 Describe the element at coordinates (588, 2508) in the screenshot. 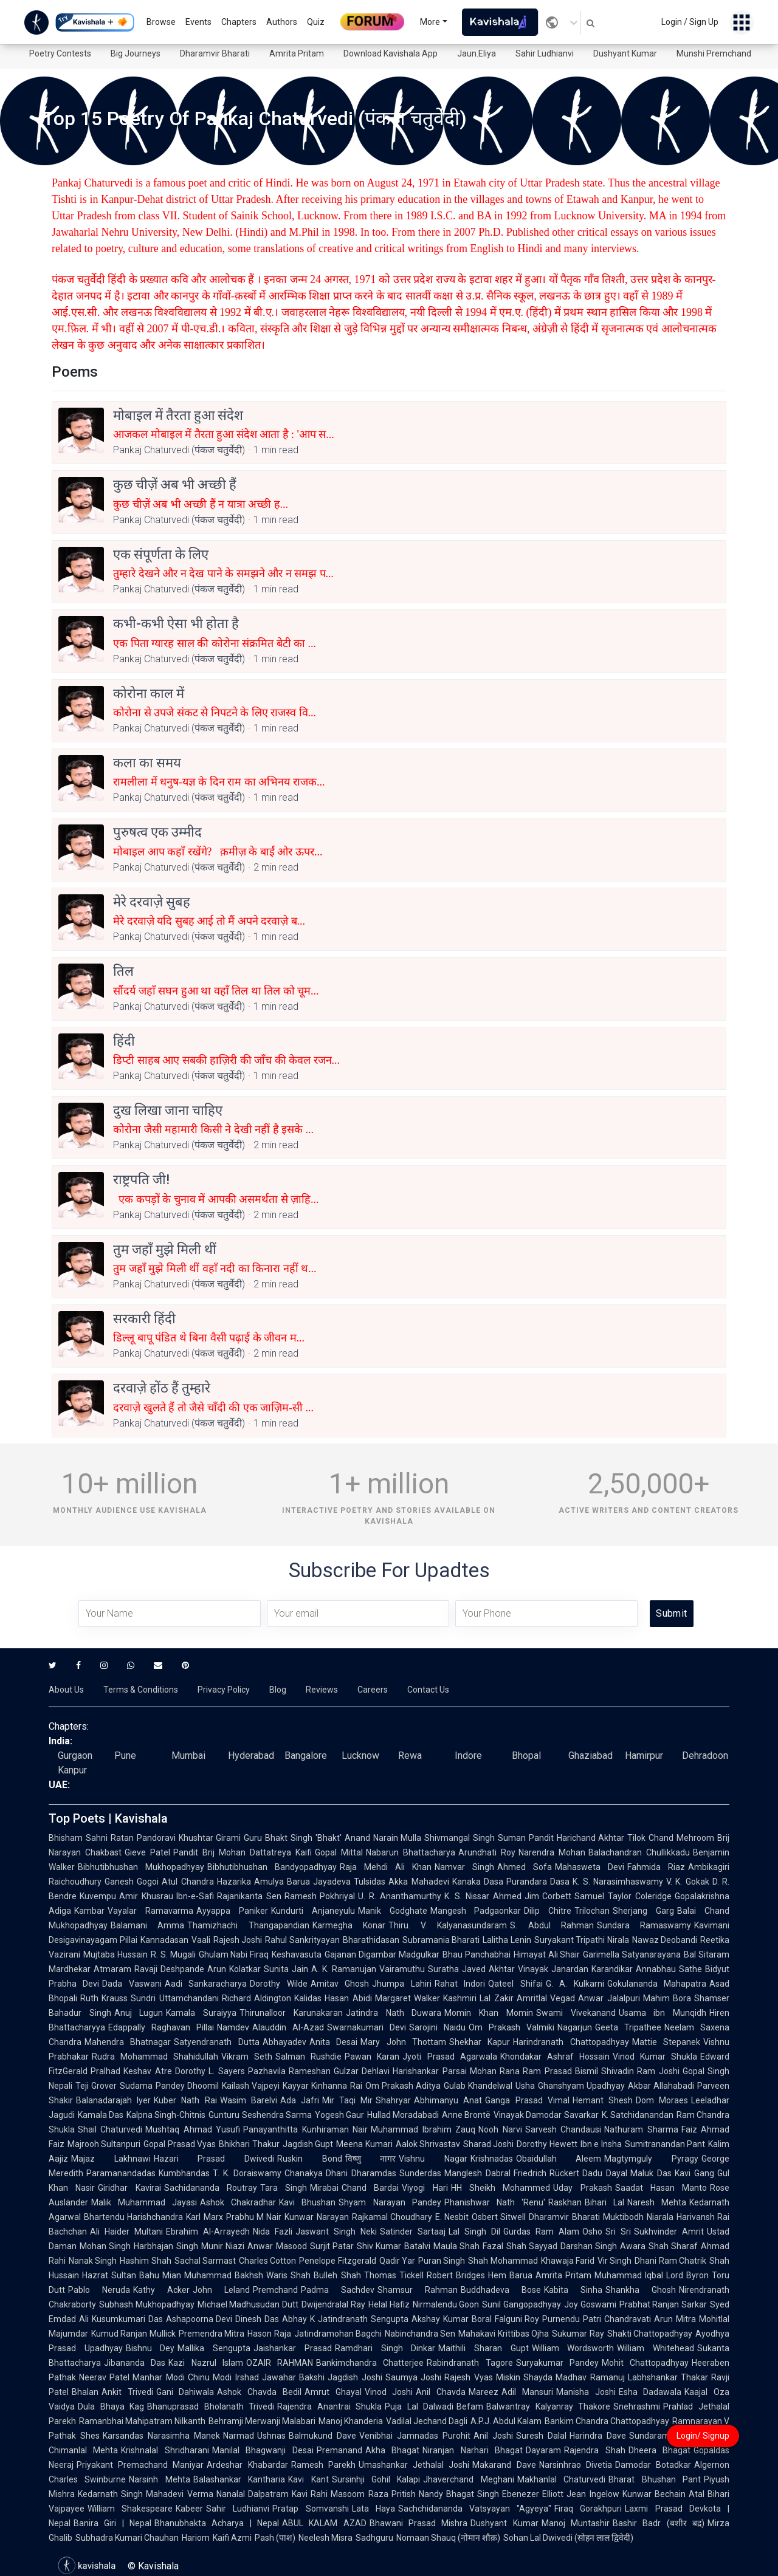

I see `Firaq Gorakhpuri` at that location.